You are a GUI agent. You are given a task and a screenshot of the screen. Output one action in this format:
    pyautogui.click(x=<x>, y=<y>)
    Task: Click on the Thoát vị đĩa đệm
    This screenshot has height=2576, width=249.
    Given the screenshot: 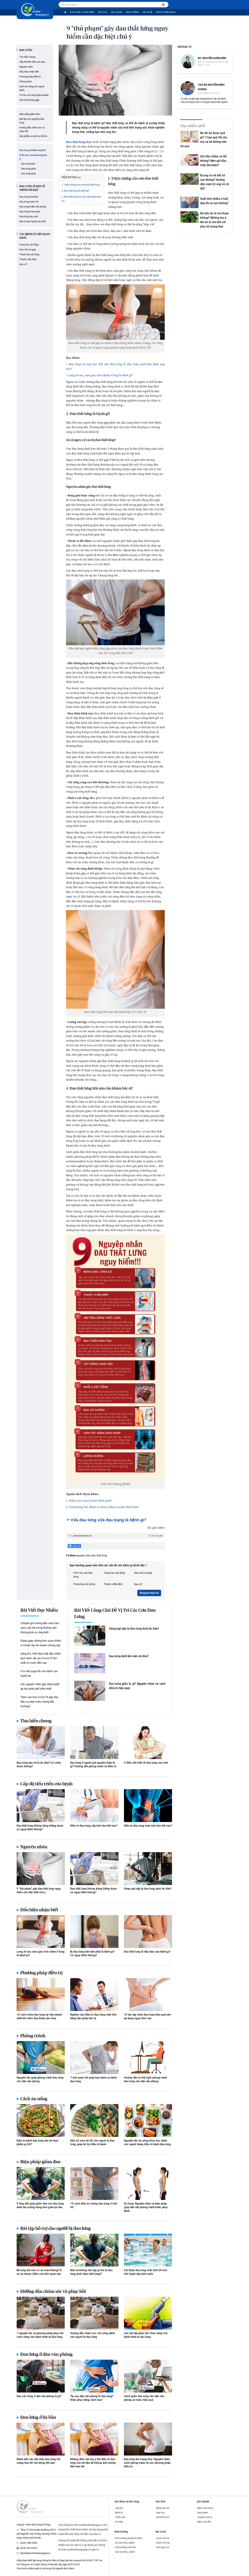 What is the action you would take?
    pyautogui.click(x=28, y=259)
    